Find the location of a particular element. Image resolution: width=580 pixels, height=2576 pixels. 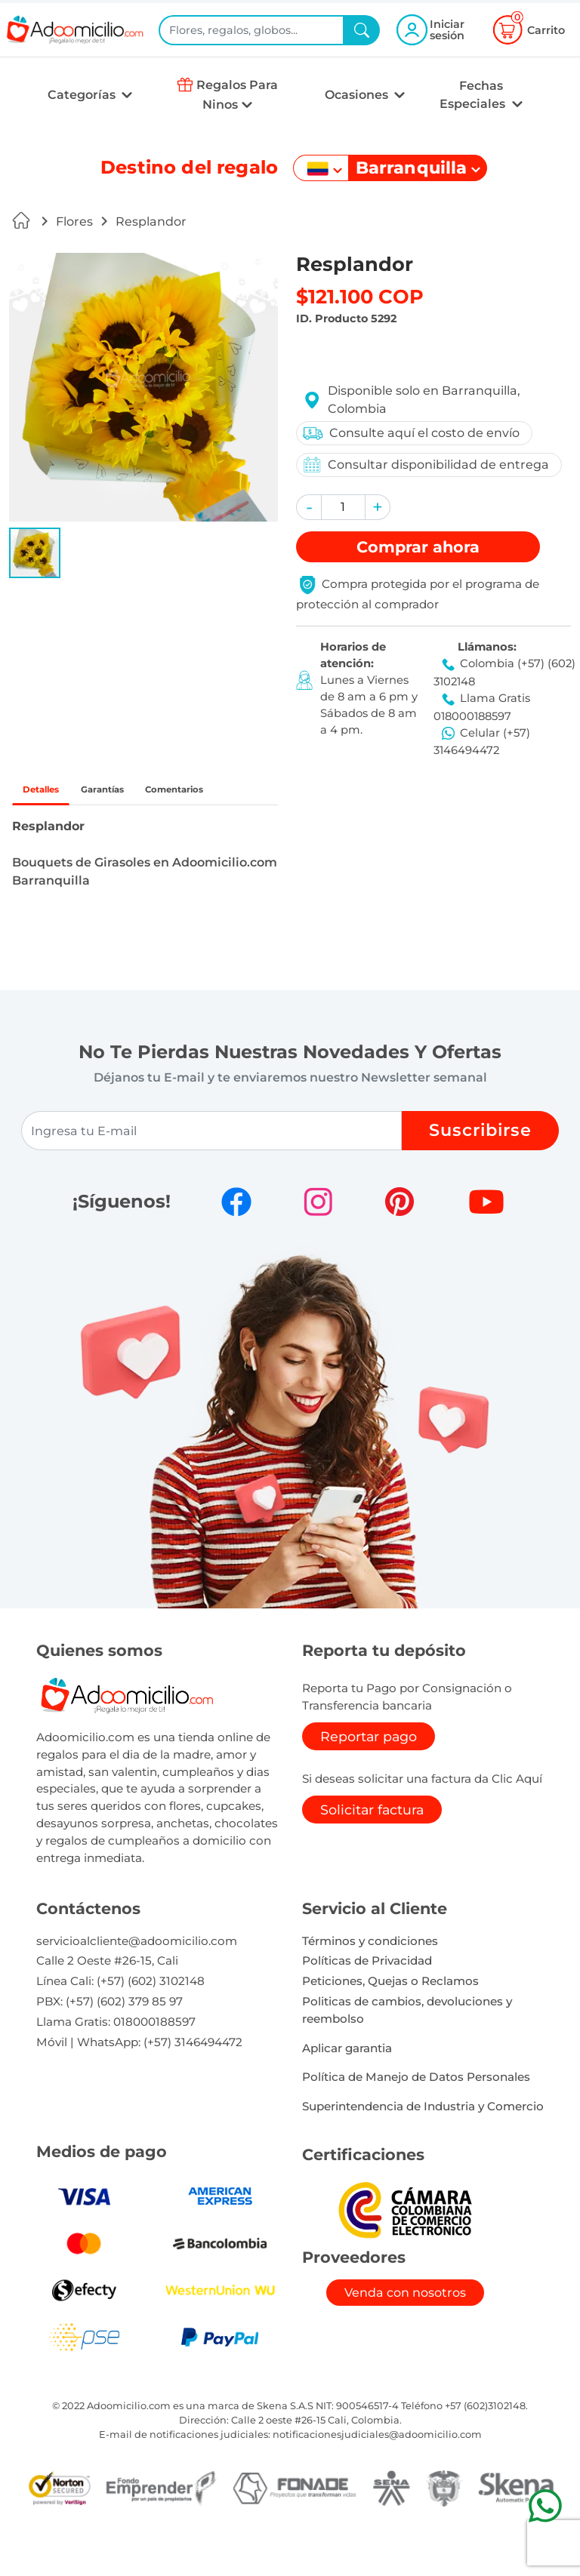

Comentarios [tab] is located at coordinates (70, 828).